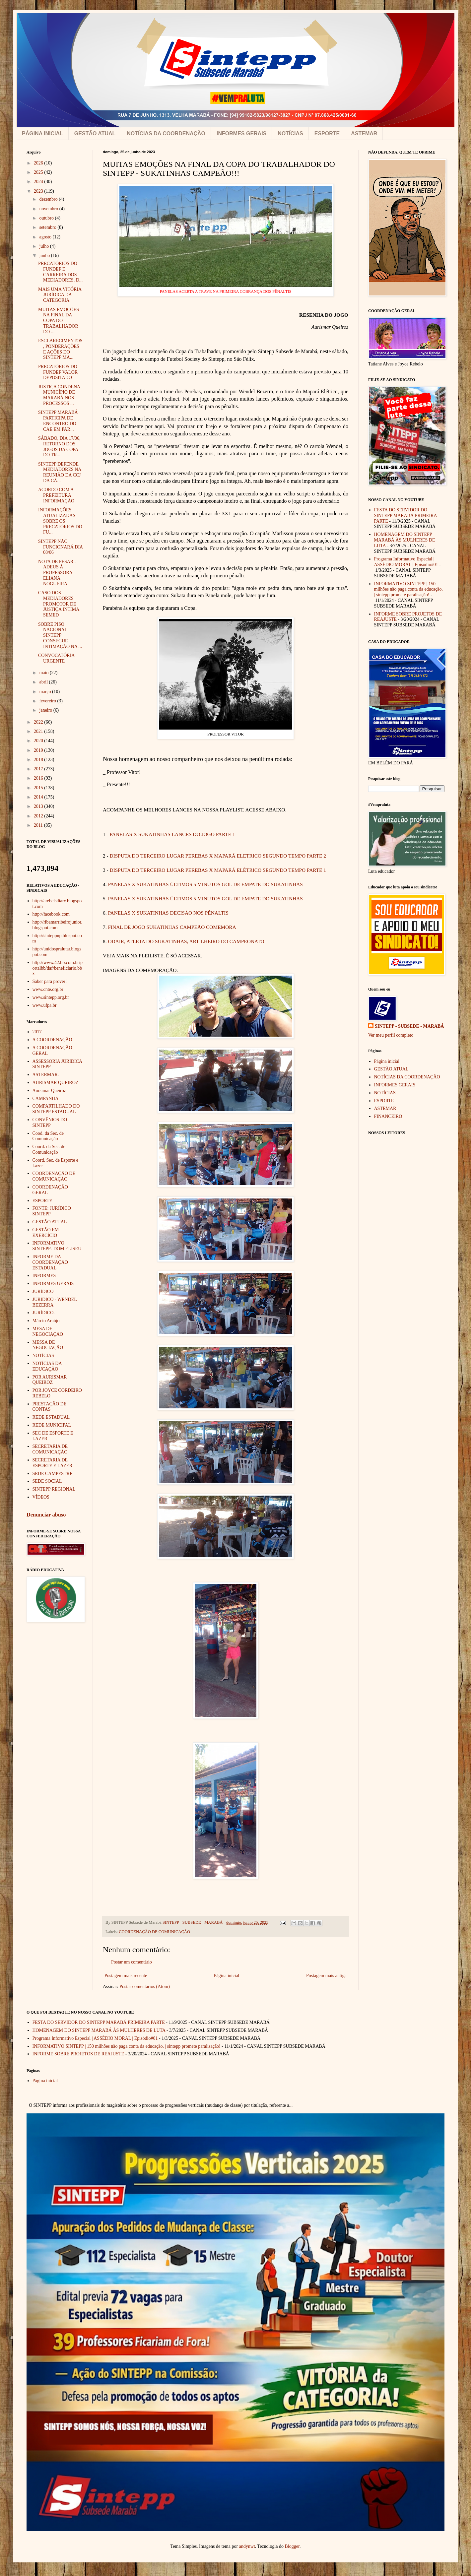  What do you see at coordinates (50, 981) in the screenshot?
I see `Saber para prover!` at bounding box center [50, 981].